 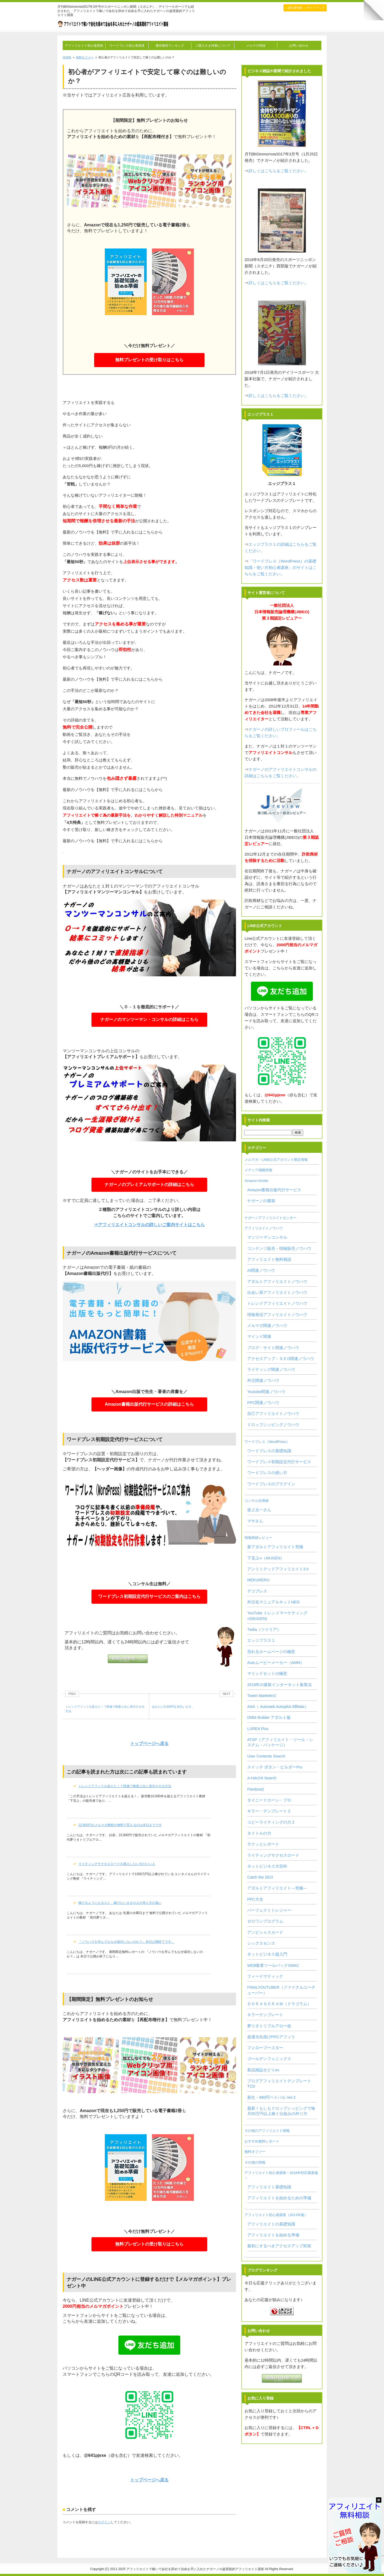 What do you see at coordinates (279, 1685) in the screenshot?
I see `2019年の最新インターネット集客法` at bounding box center [279, 1685].